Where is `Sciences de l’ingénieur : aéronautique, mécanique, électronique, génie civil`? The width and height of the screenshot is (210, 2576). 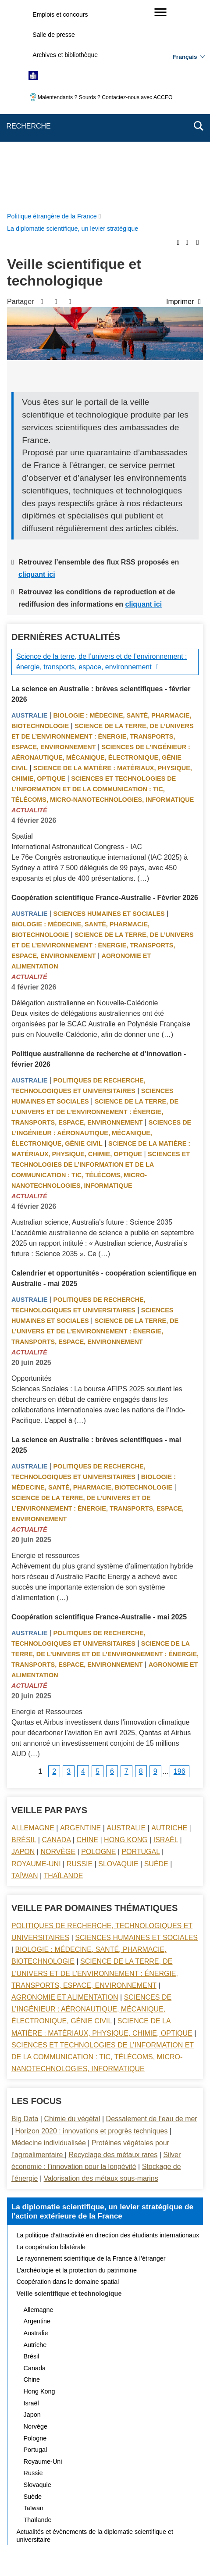
Sciences de l’ingénieur : aéronautique, mécanique, électronique, génie civil is located at coordinates (100, 558).